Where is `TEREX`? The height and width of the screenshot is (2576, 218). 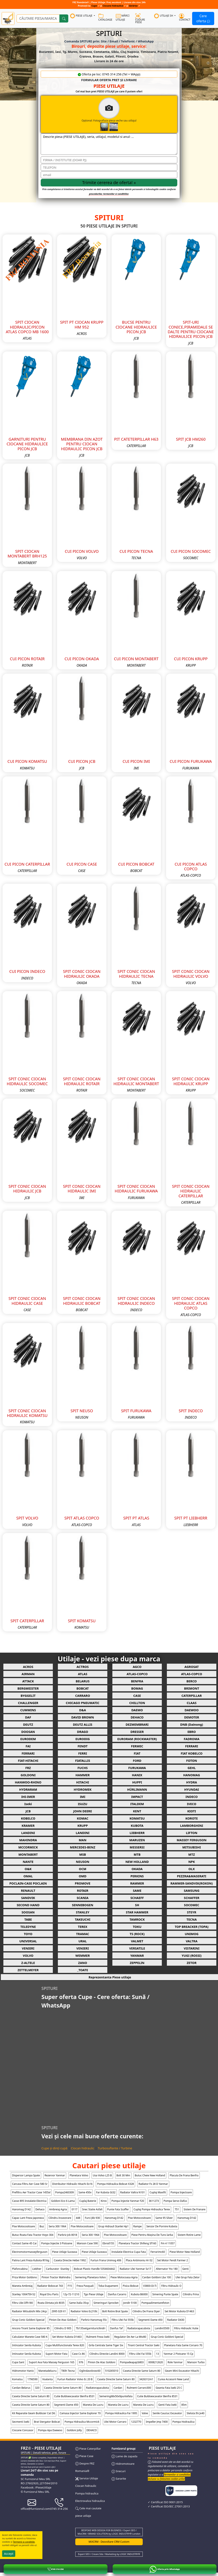 TEREX is located at coordinates (82, 1926).